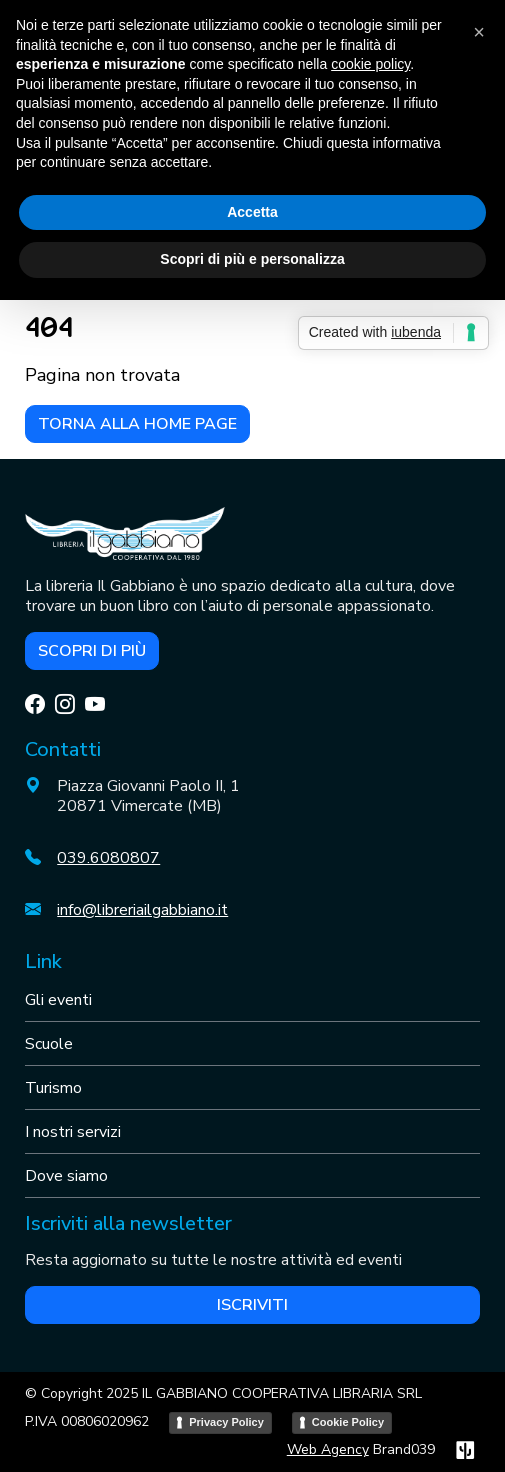  I want to click on Gli eventi, so click(58, 1000).